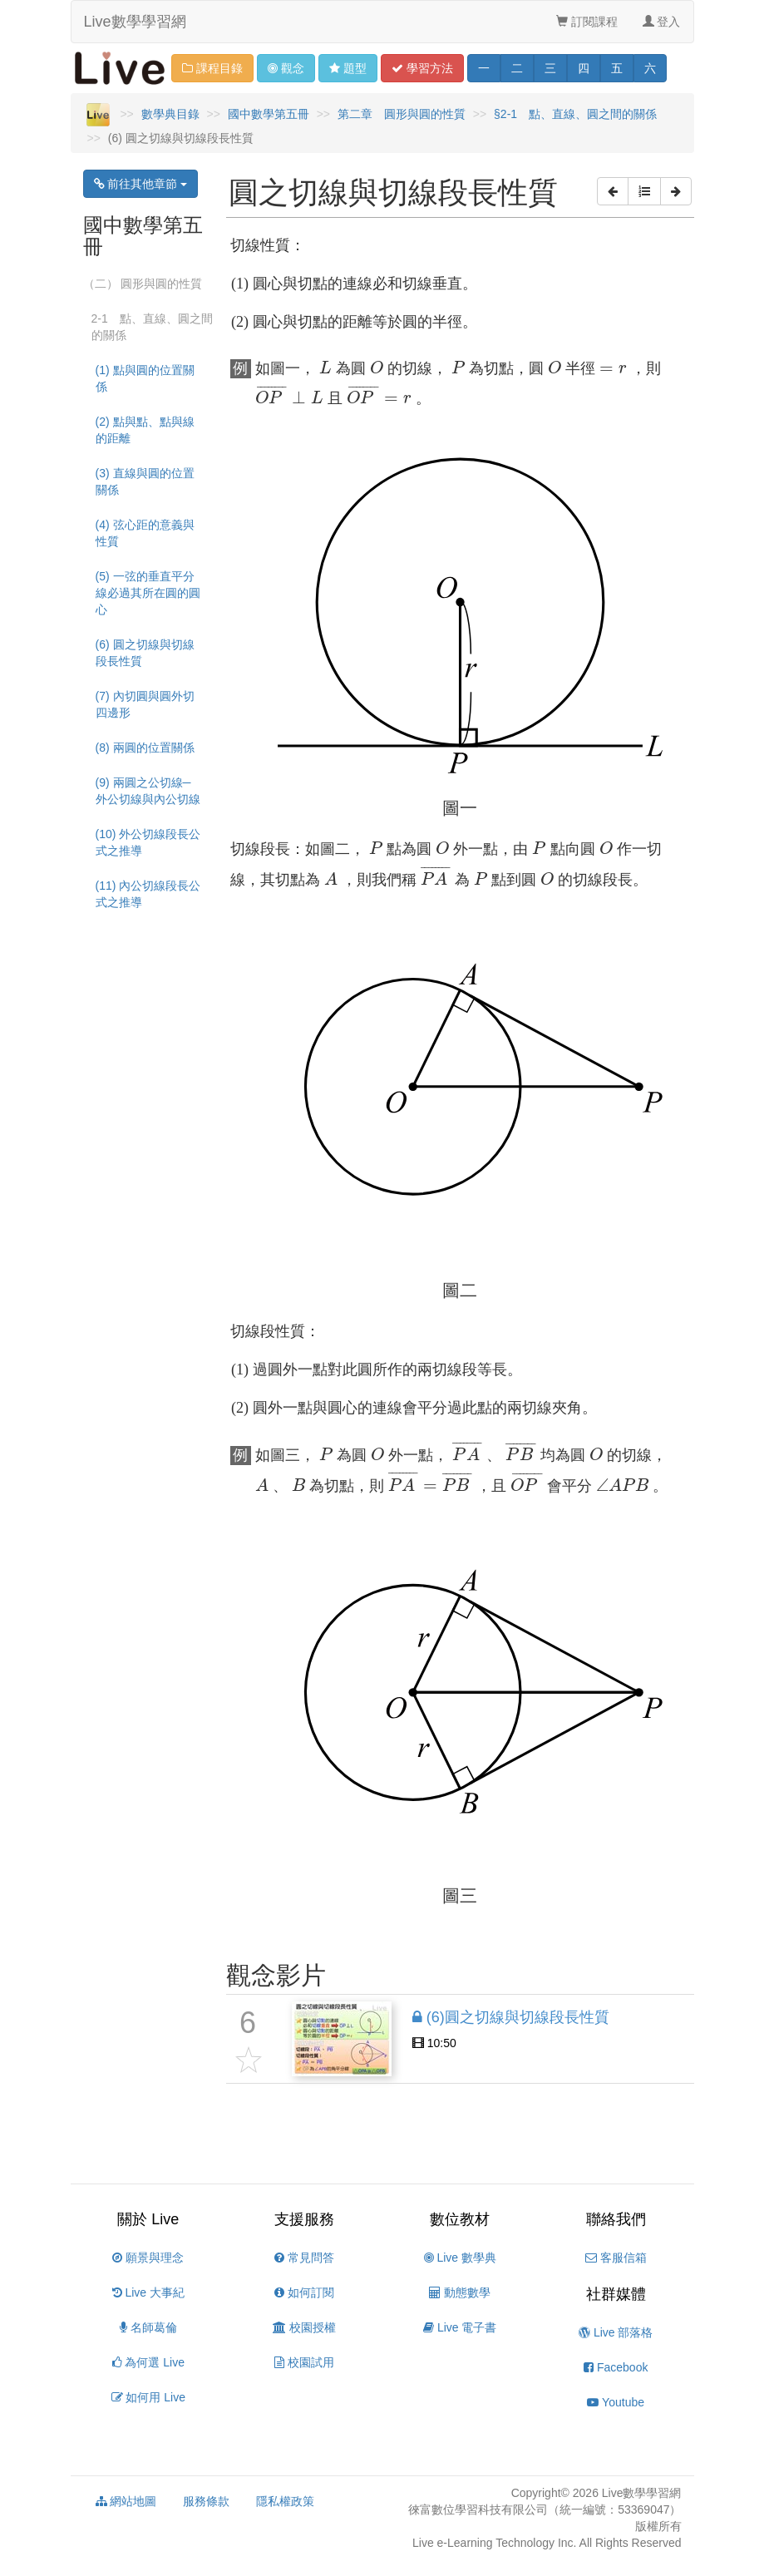  I want to click on 題型 [button], so click(348, 68).